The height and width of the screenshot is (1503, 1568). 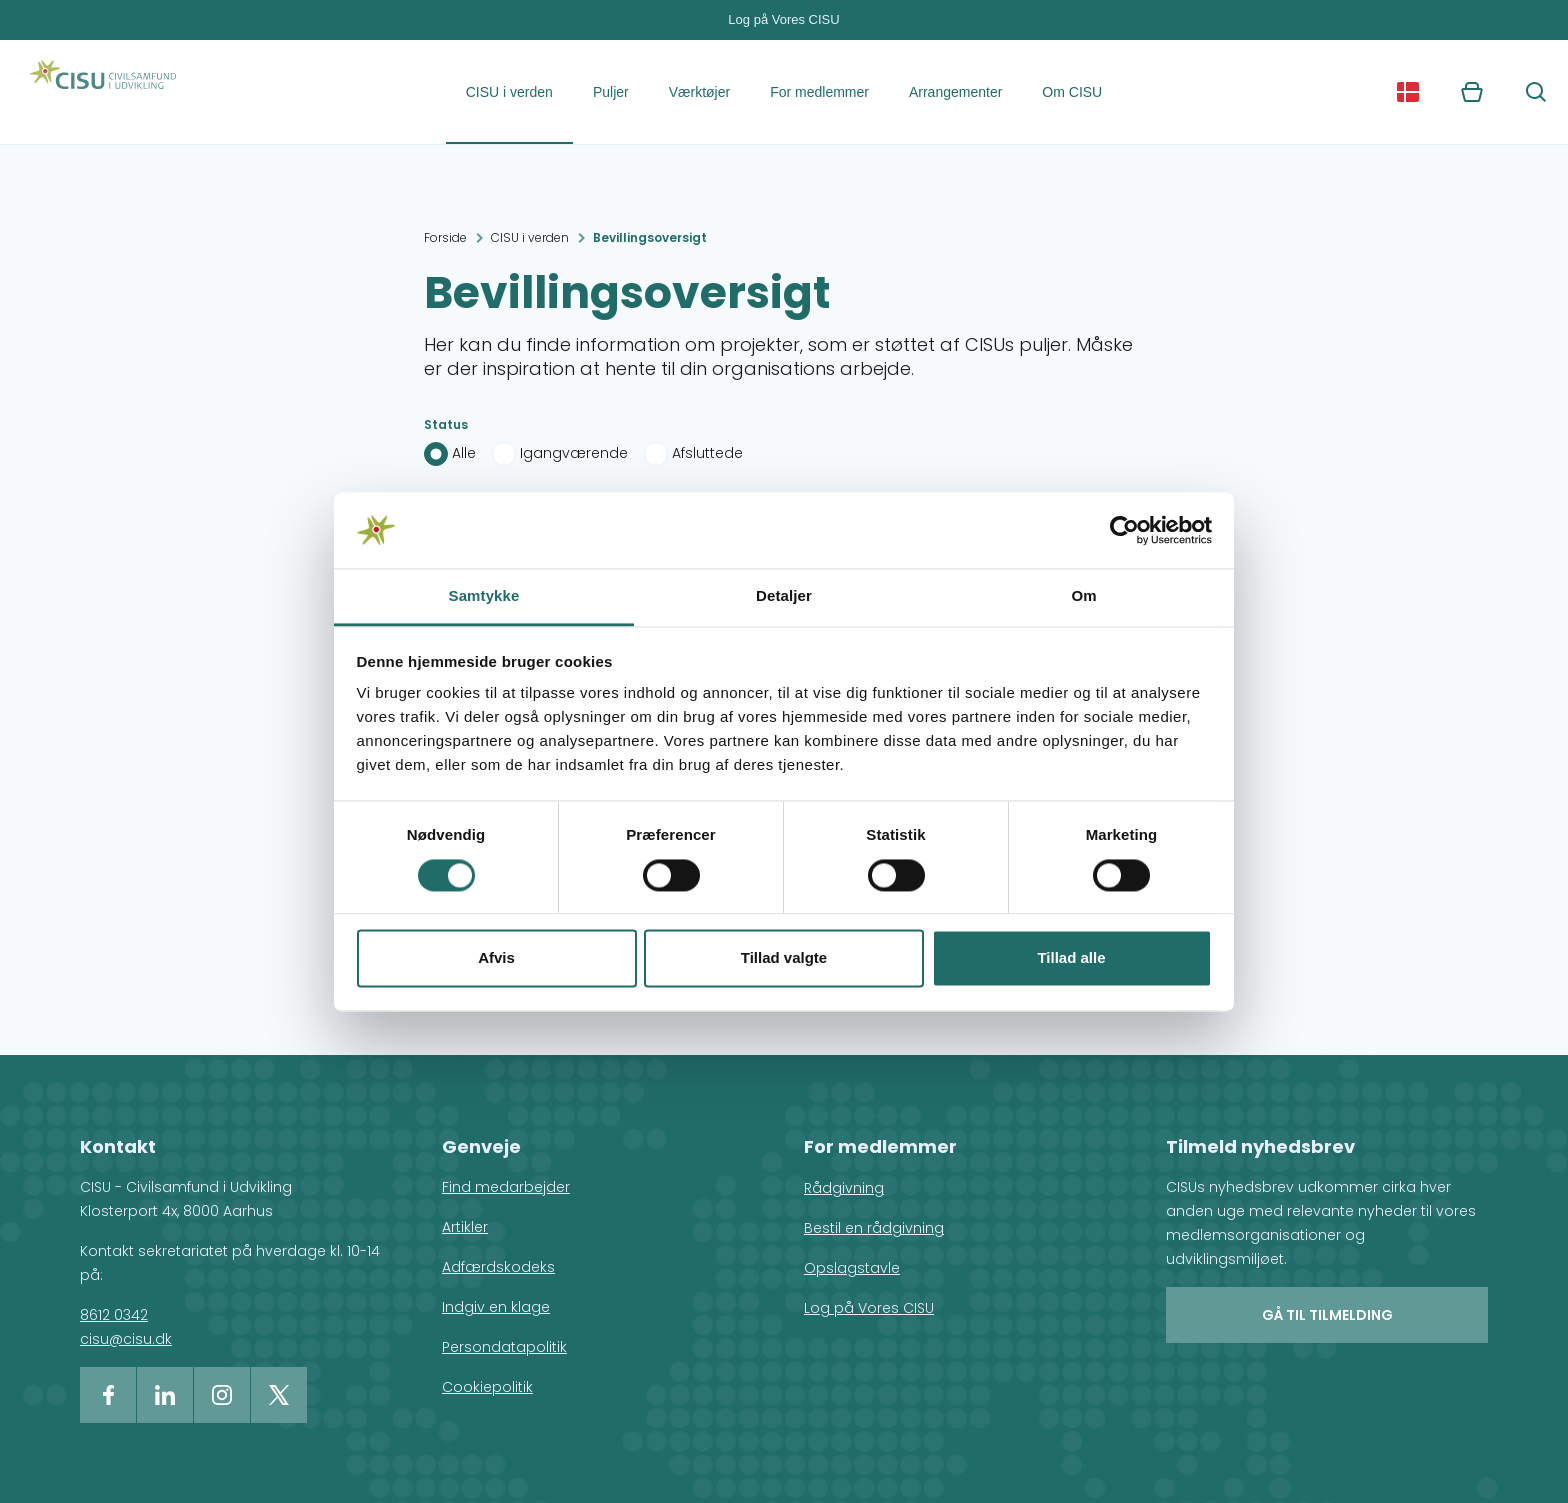 I want to click on Rådgivning, so click(x=844, y=1188).